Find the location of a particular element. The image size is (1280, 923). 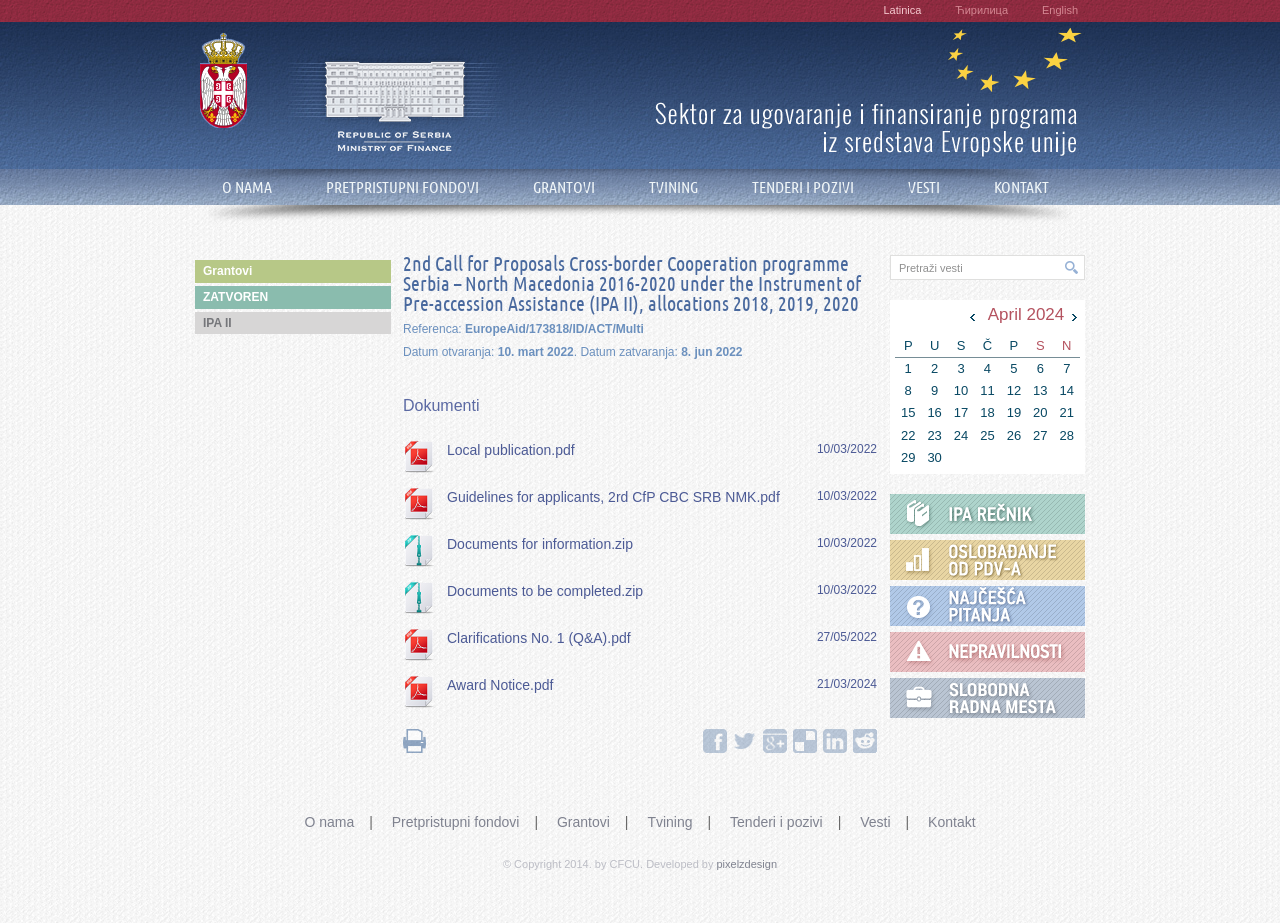

TENDERI I POZIVI is located at coordinates (803, 187).